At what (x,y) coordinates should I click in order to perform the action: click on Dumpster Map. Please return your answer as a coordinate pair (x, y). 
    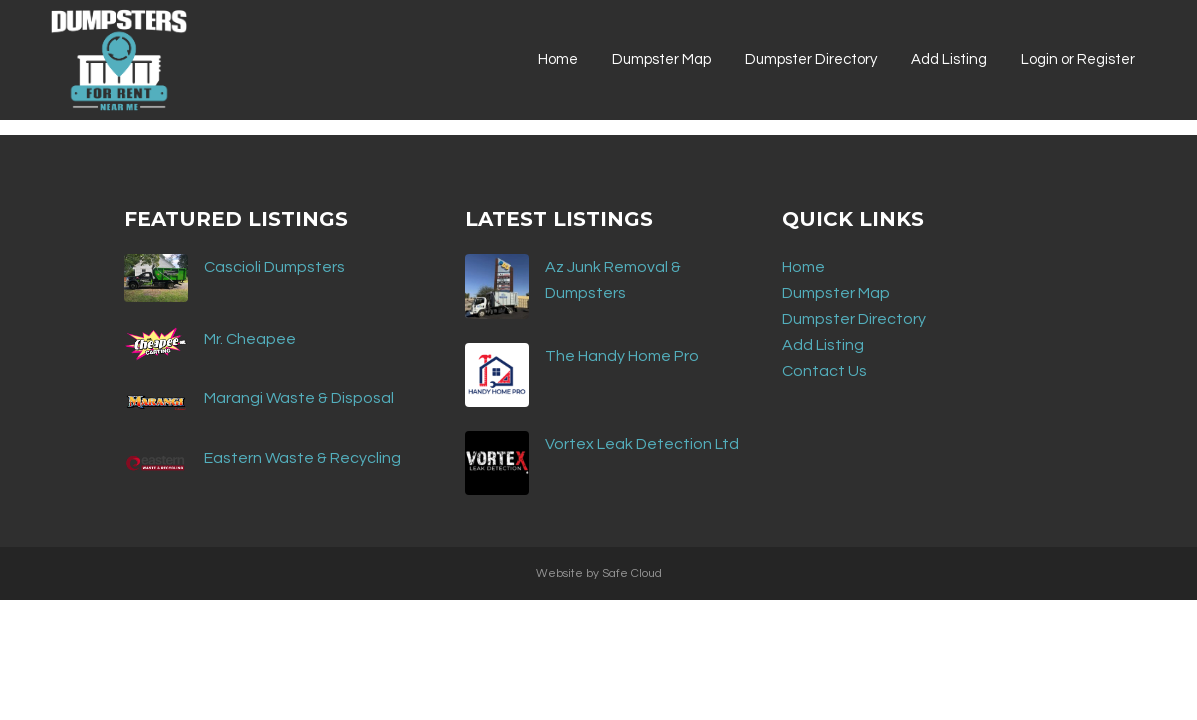
    Looking at the image, I should click on (836, 293).